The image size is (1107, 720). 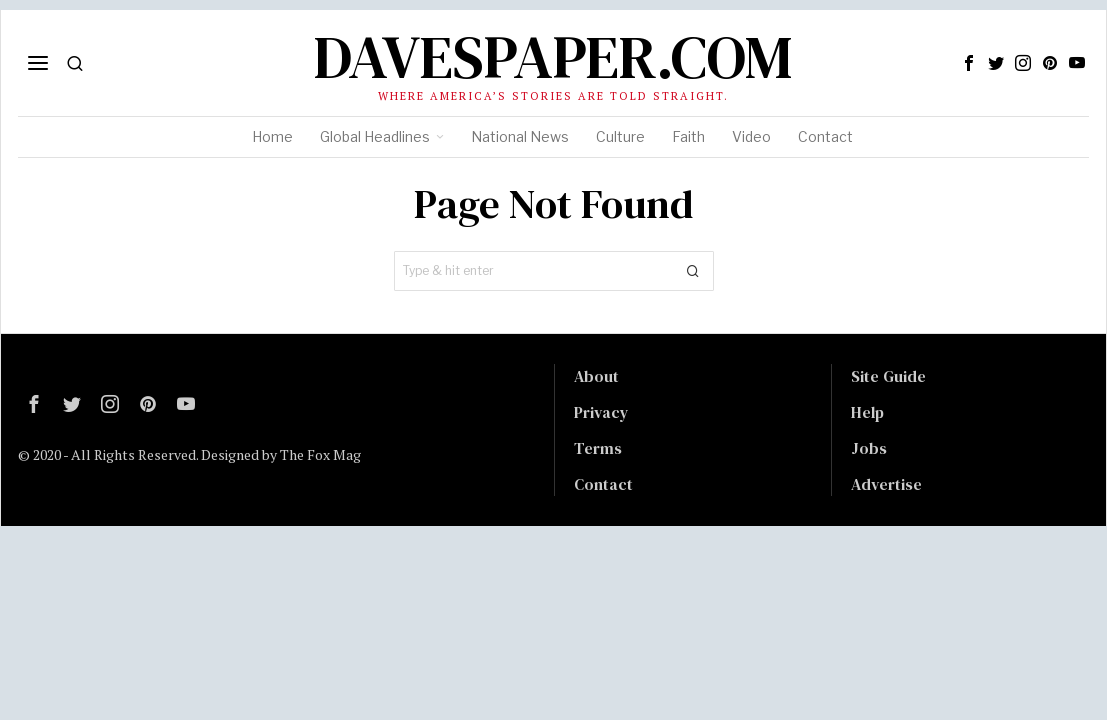 I want to click on Site Guide, so click(x=888, y=376).